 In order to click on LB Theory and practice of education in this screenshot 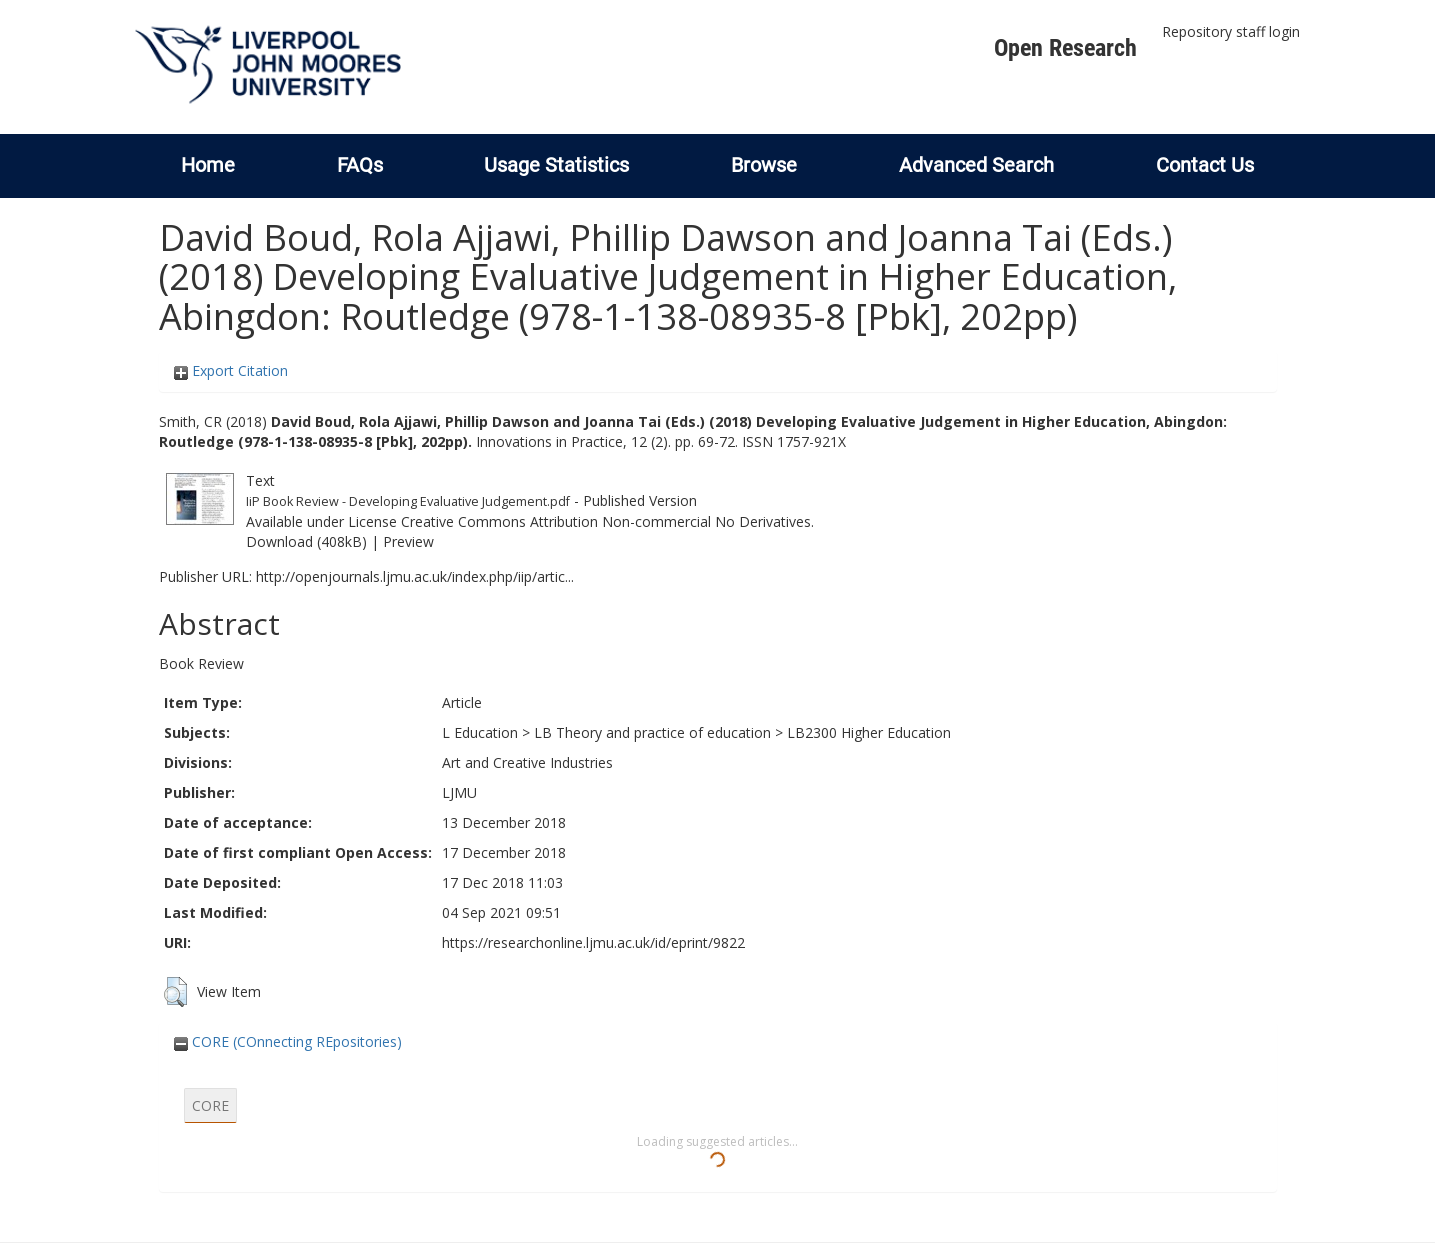, I will do `click(652, 732)`.